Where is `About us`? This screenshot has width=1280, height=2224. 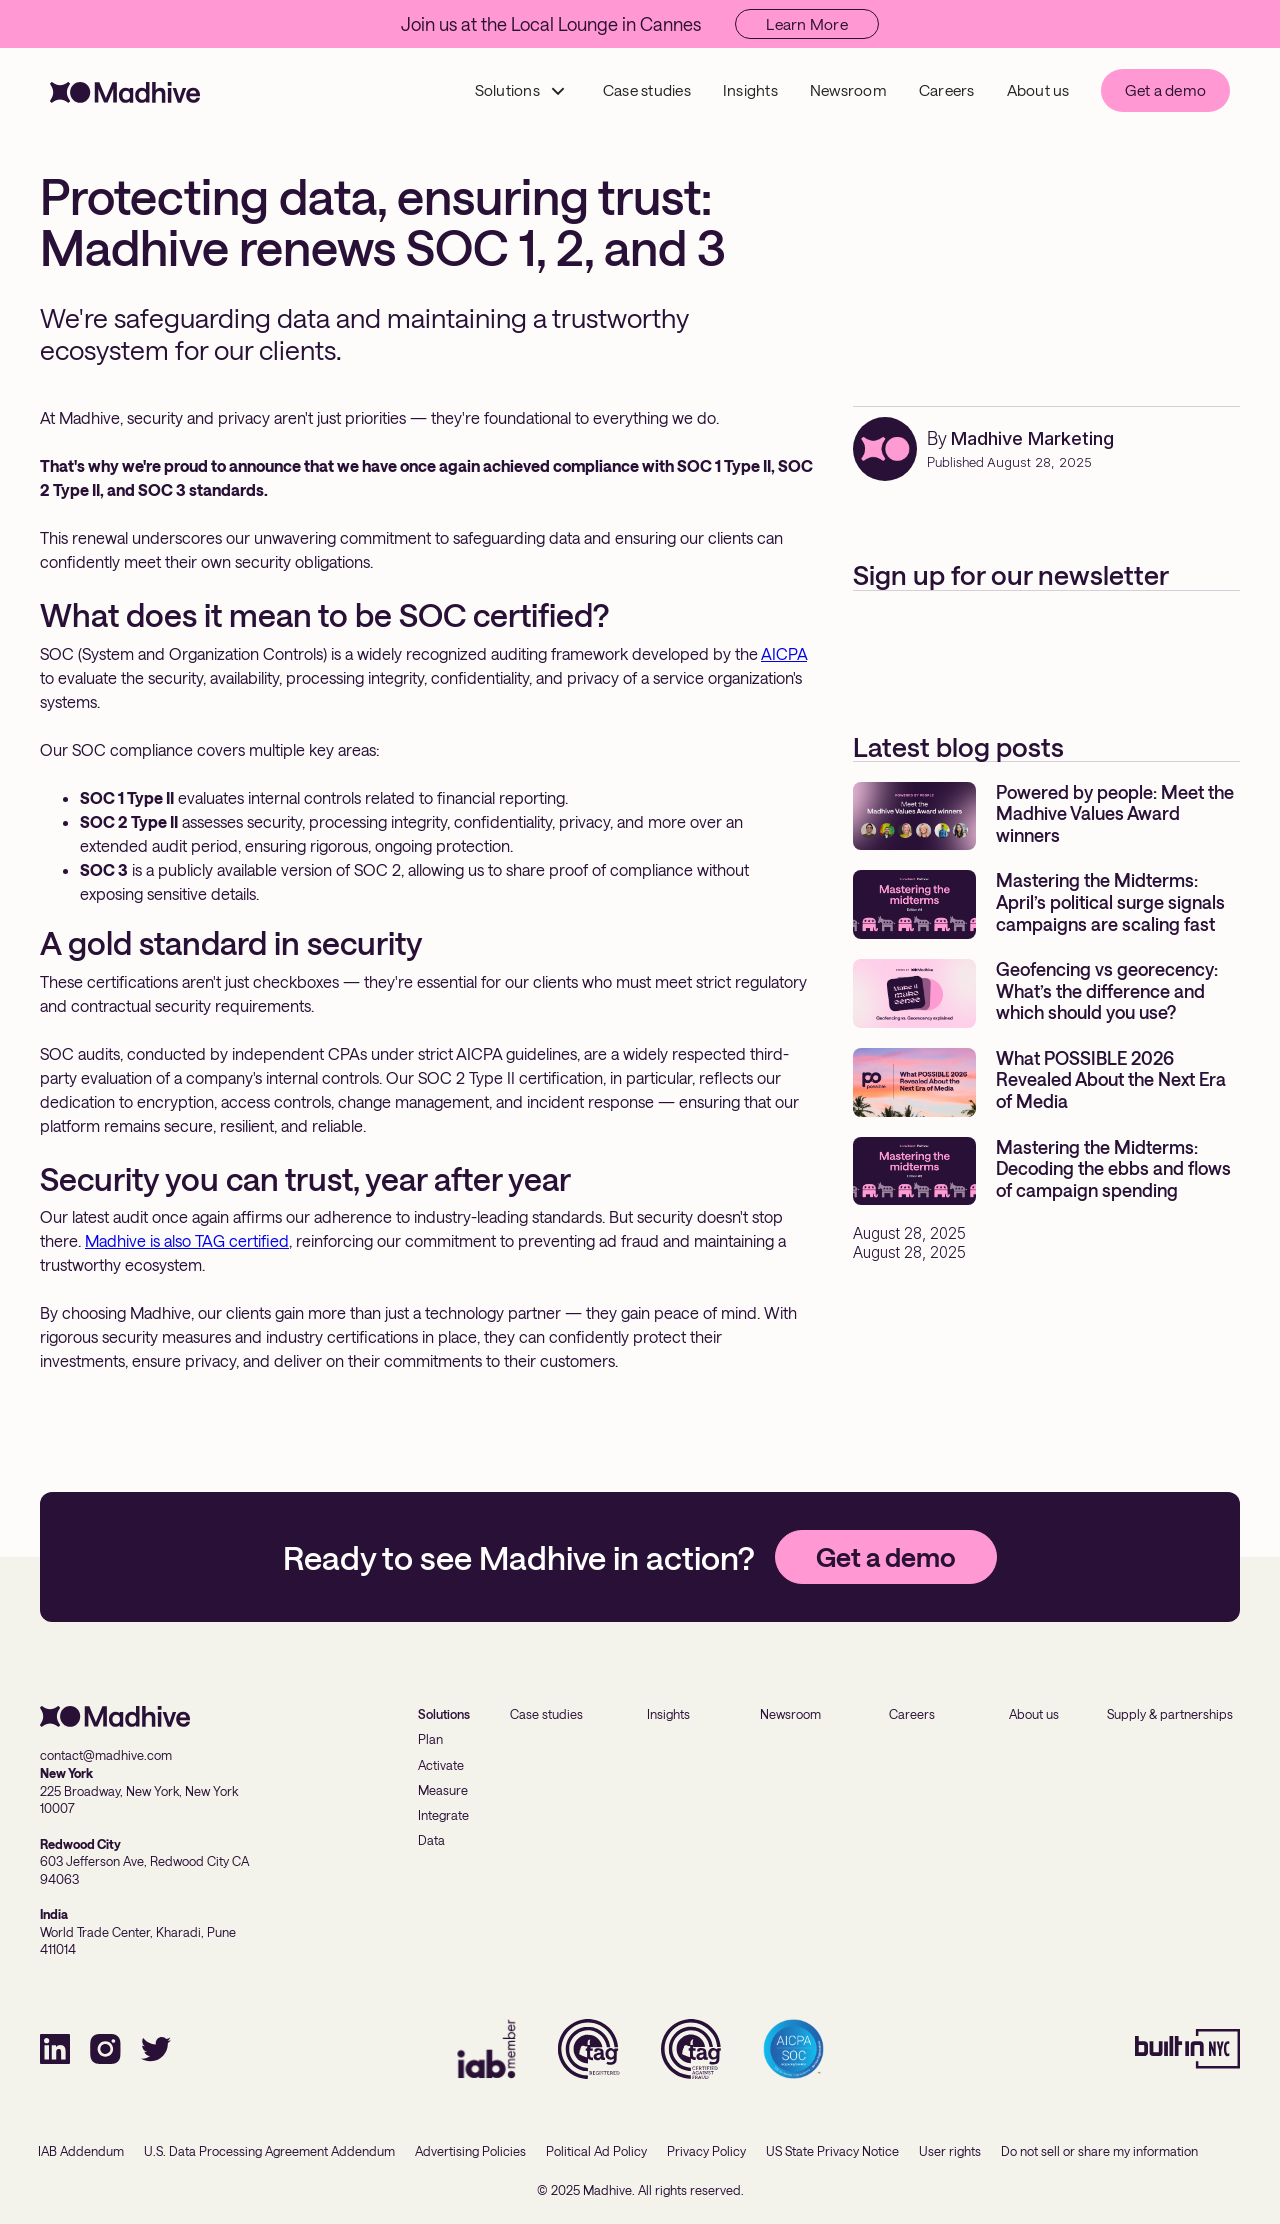 About us is located at coordinates (1038, 90).